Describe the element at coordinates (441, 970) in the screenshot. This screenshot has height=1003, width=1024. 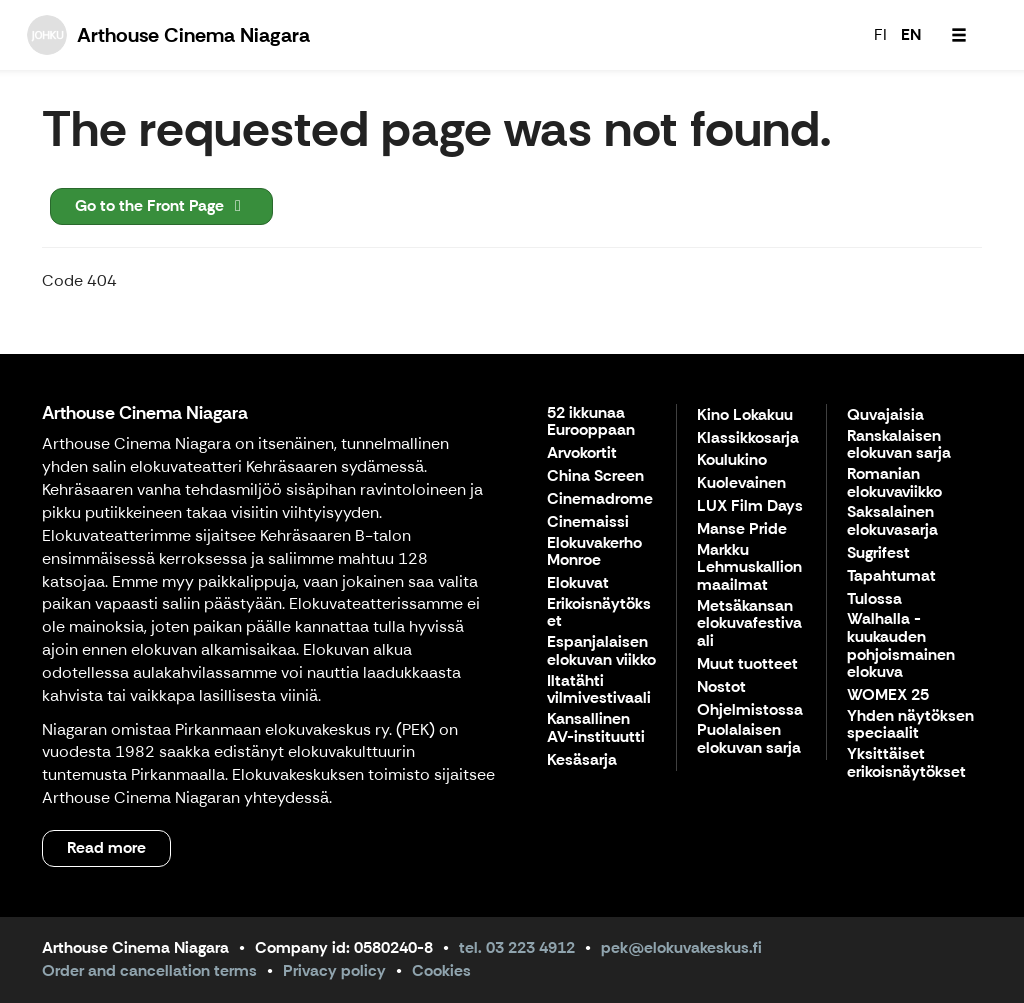
I see `Cookies` at that location.